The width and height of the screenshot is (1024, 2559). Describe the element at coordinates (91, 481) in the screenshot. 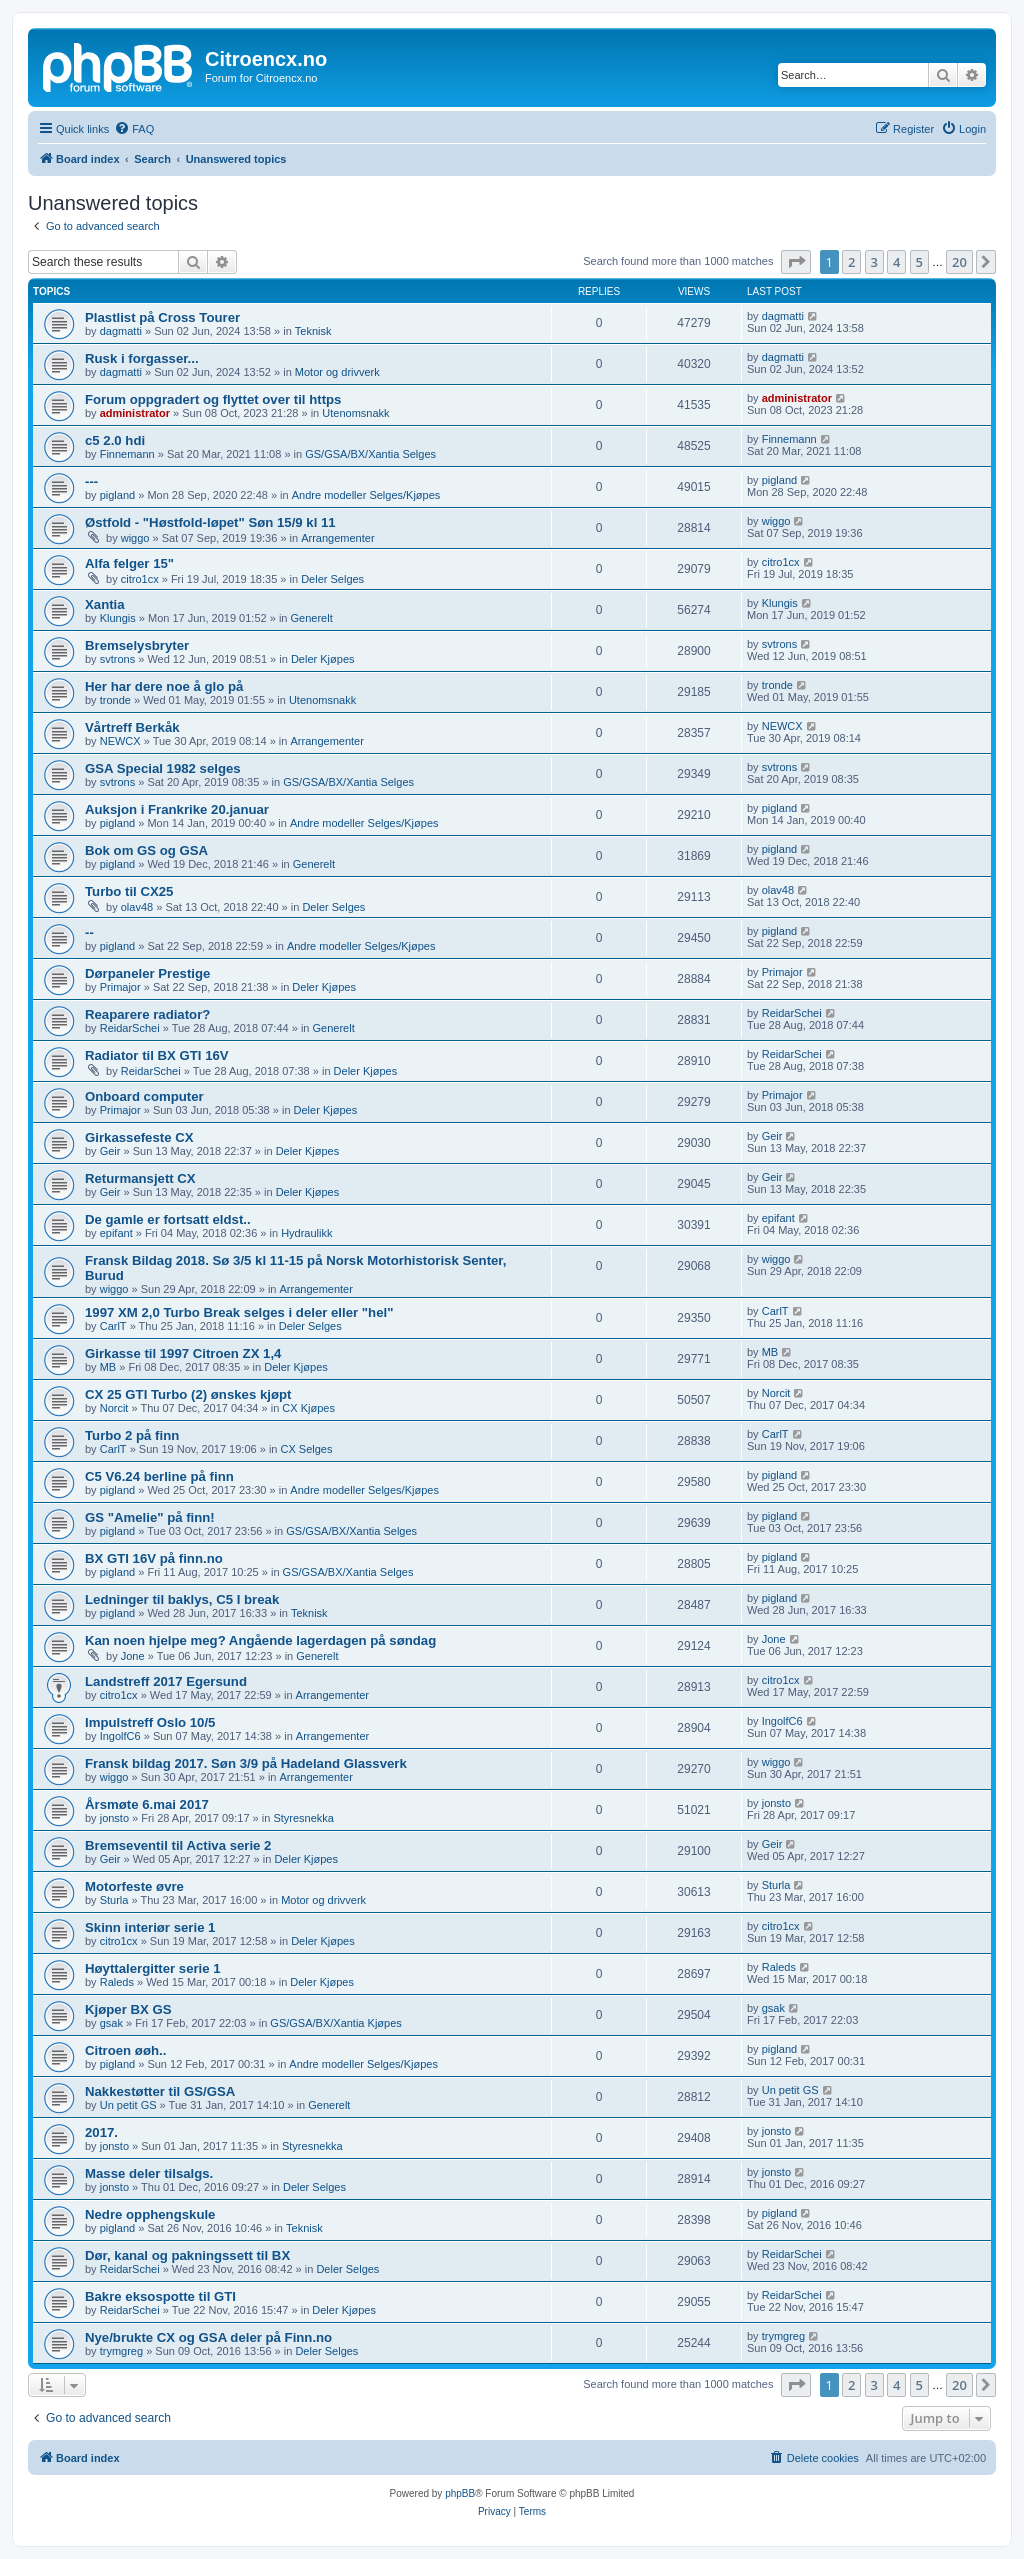

I see `---` at that location.